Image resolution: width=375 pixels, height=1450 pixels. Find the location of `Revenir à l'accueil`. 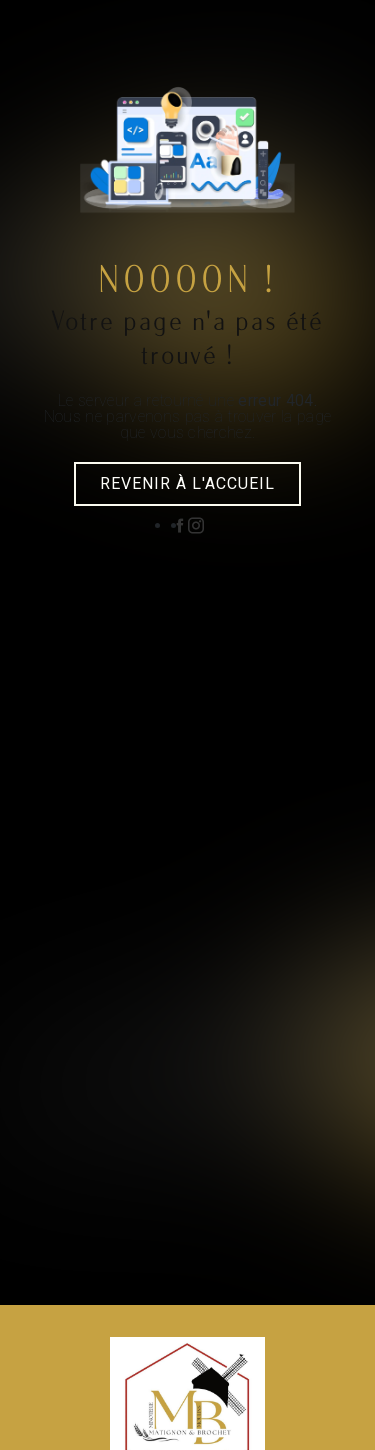

Revenir à l'accueil is located at coordinates (187, 483).